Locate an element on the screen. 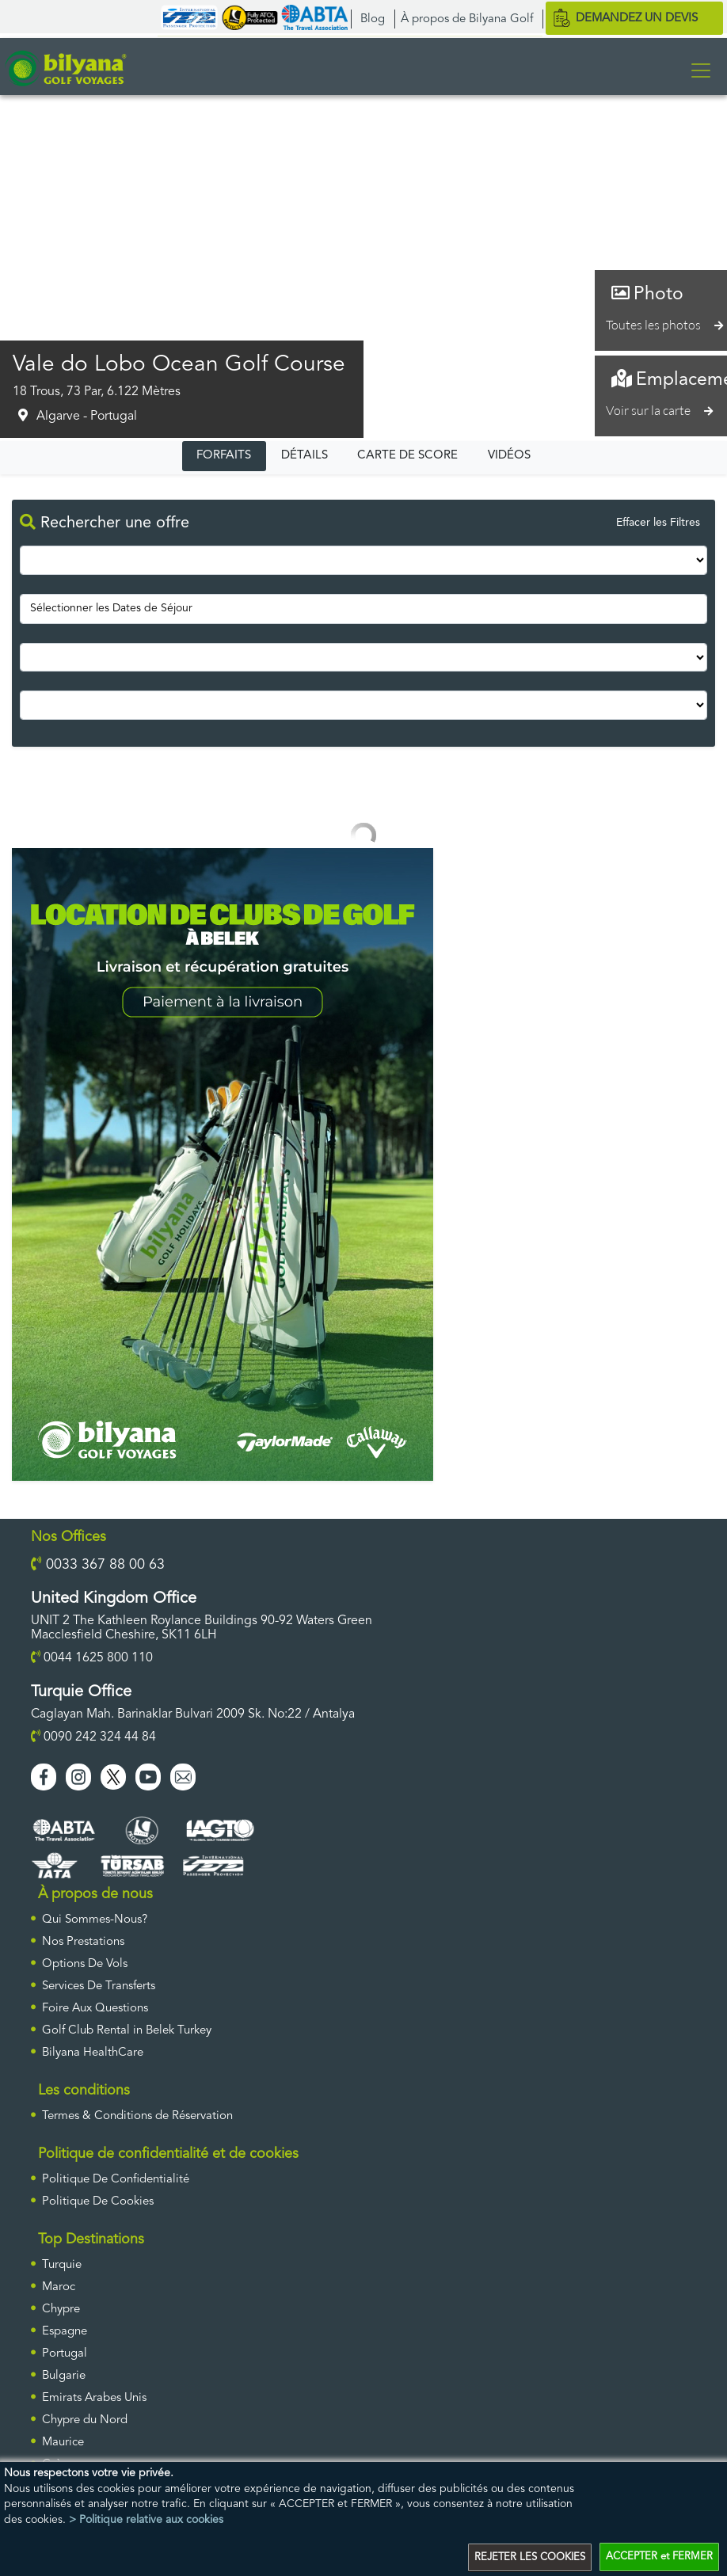  Chypre du Nord [ulke] is located at coordinates (85, 2420).